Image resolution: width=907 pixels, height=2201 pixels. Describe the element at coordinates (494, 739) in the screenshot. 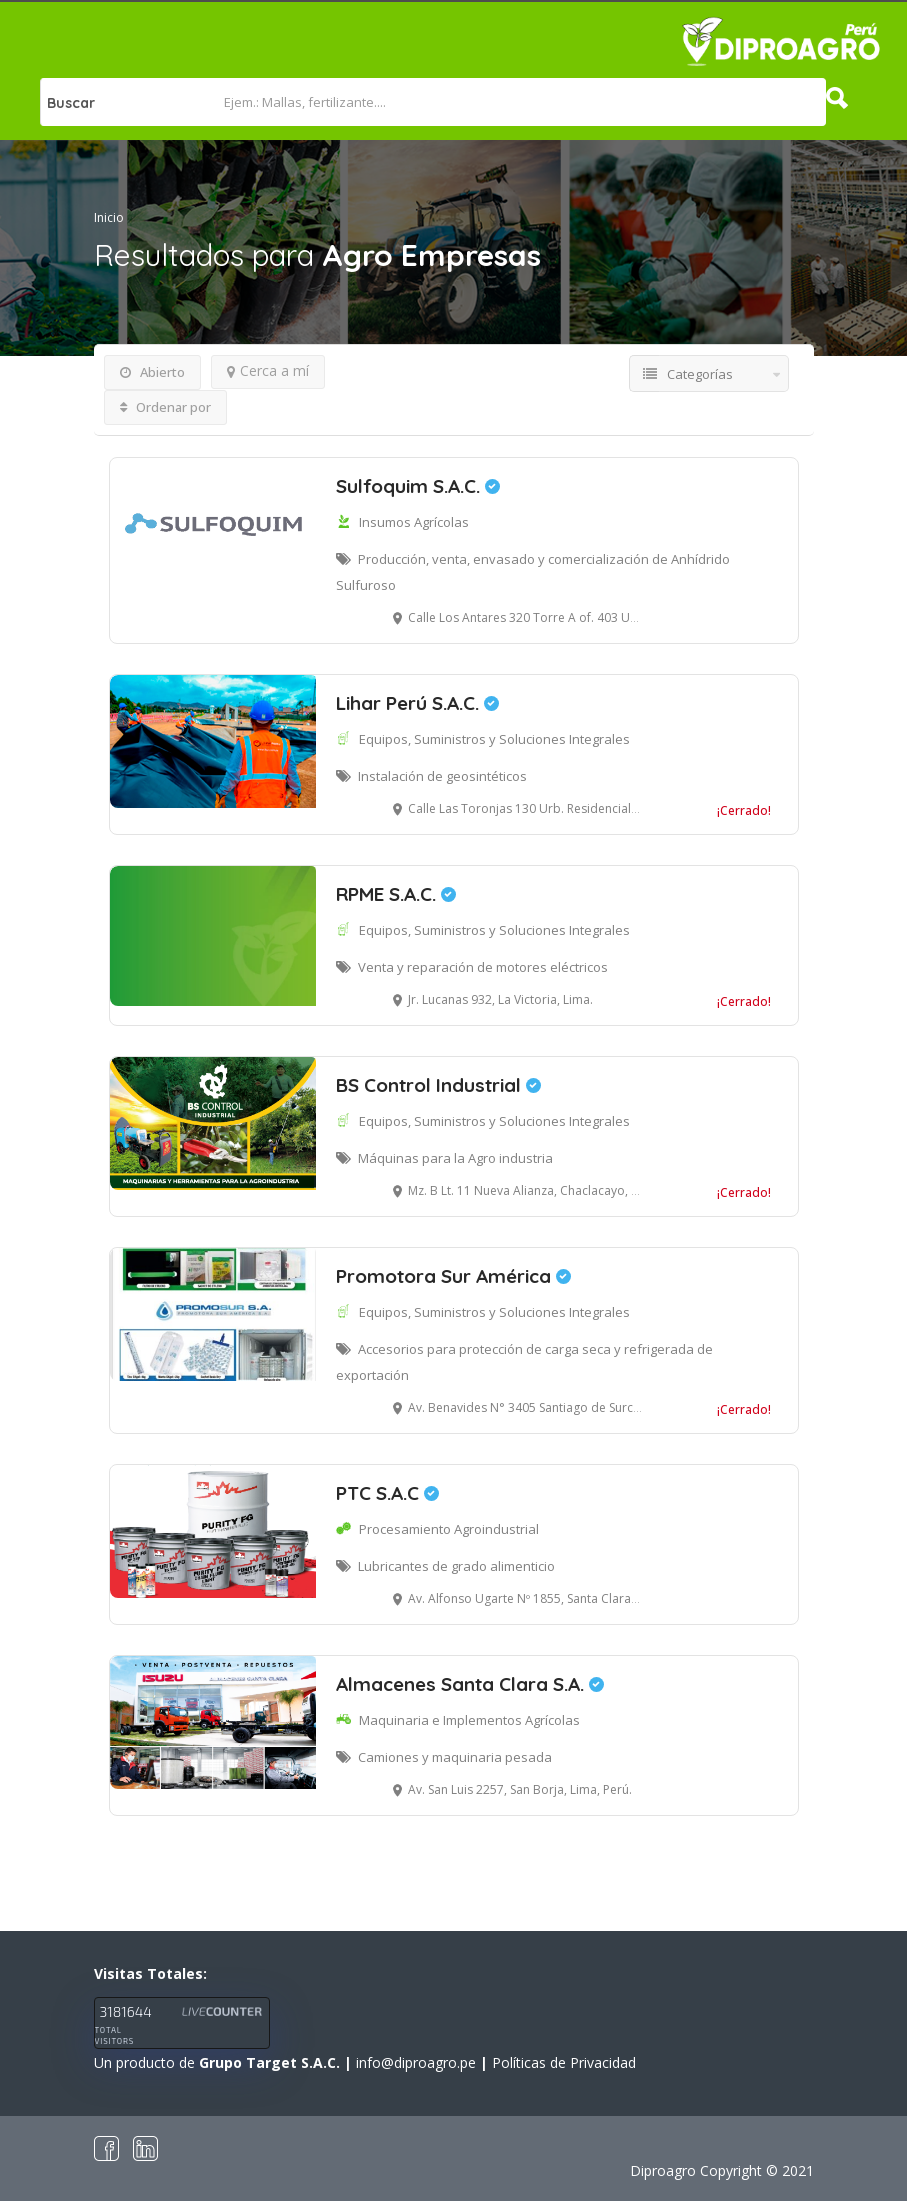

I see `Equipos, Suministros y Soluciones Integrales` at that location.